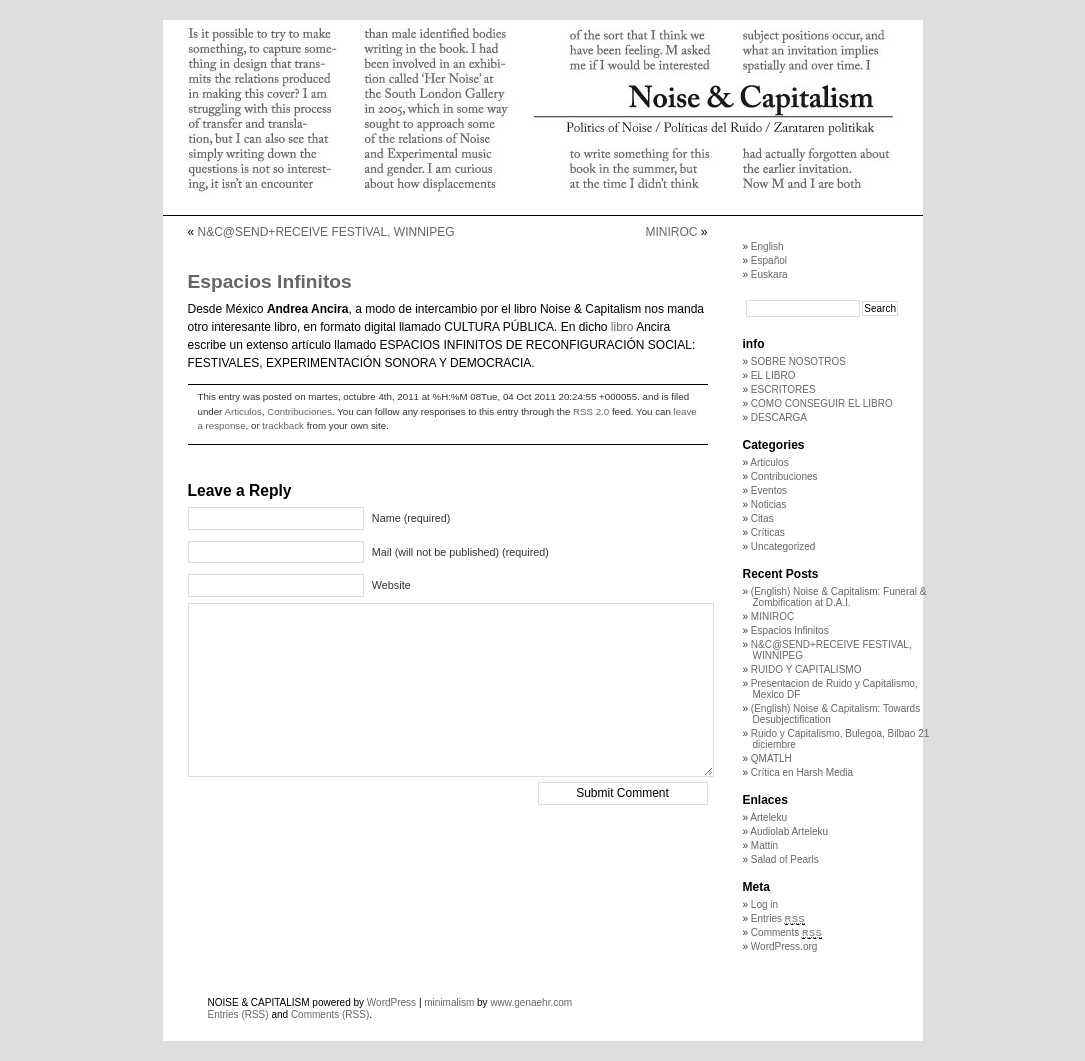 Image resolution: width=1085 pixels, height=1061 pixels. I want to click on RUIDO Y CAPITALISMO, so click(806, 669).